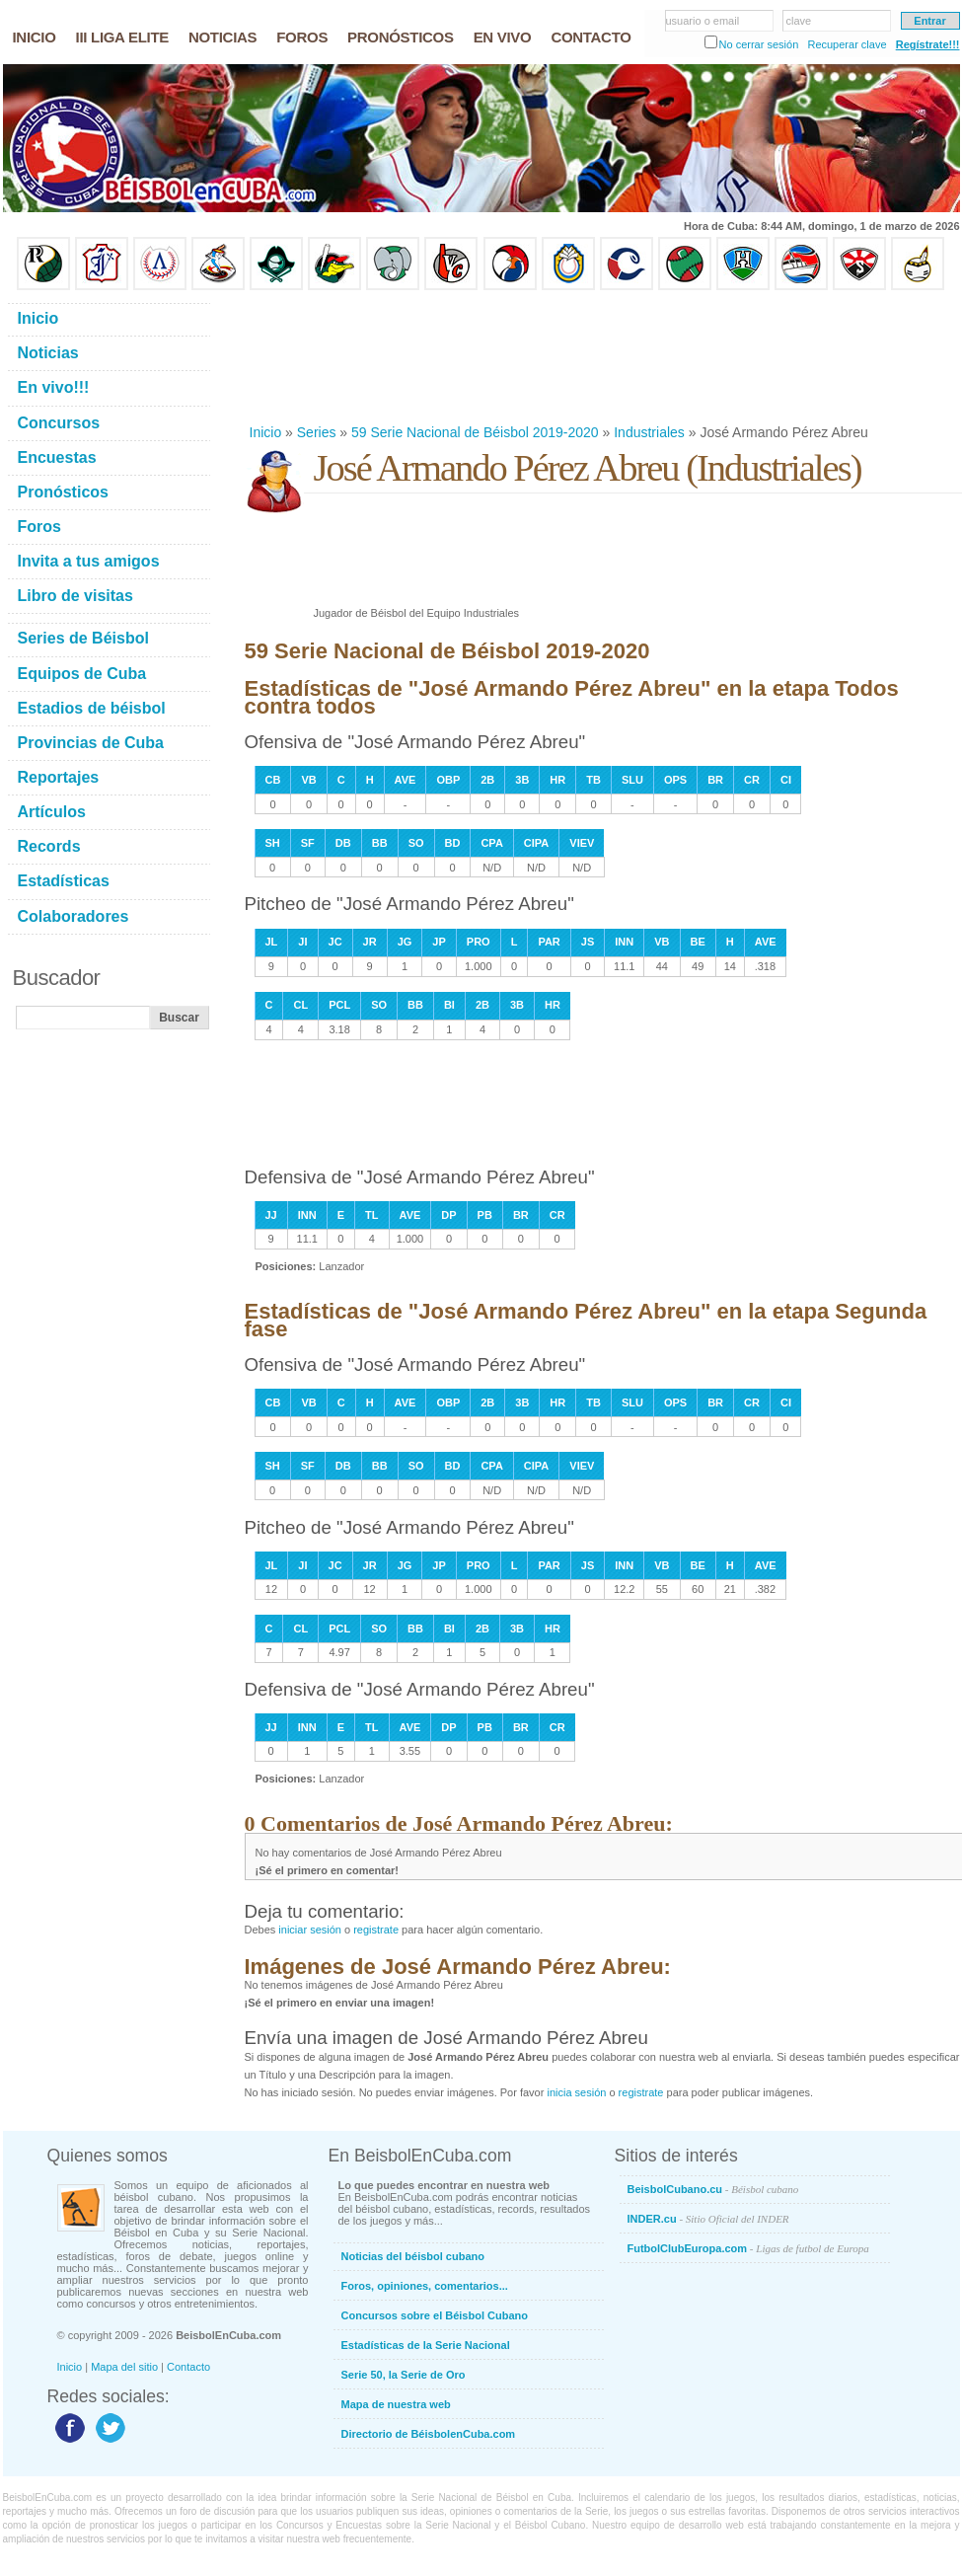  Describe the element at coordinates (403, 2375) in the screenshot. I see `Serie 50, la Serie de Oro` at that location.